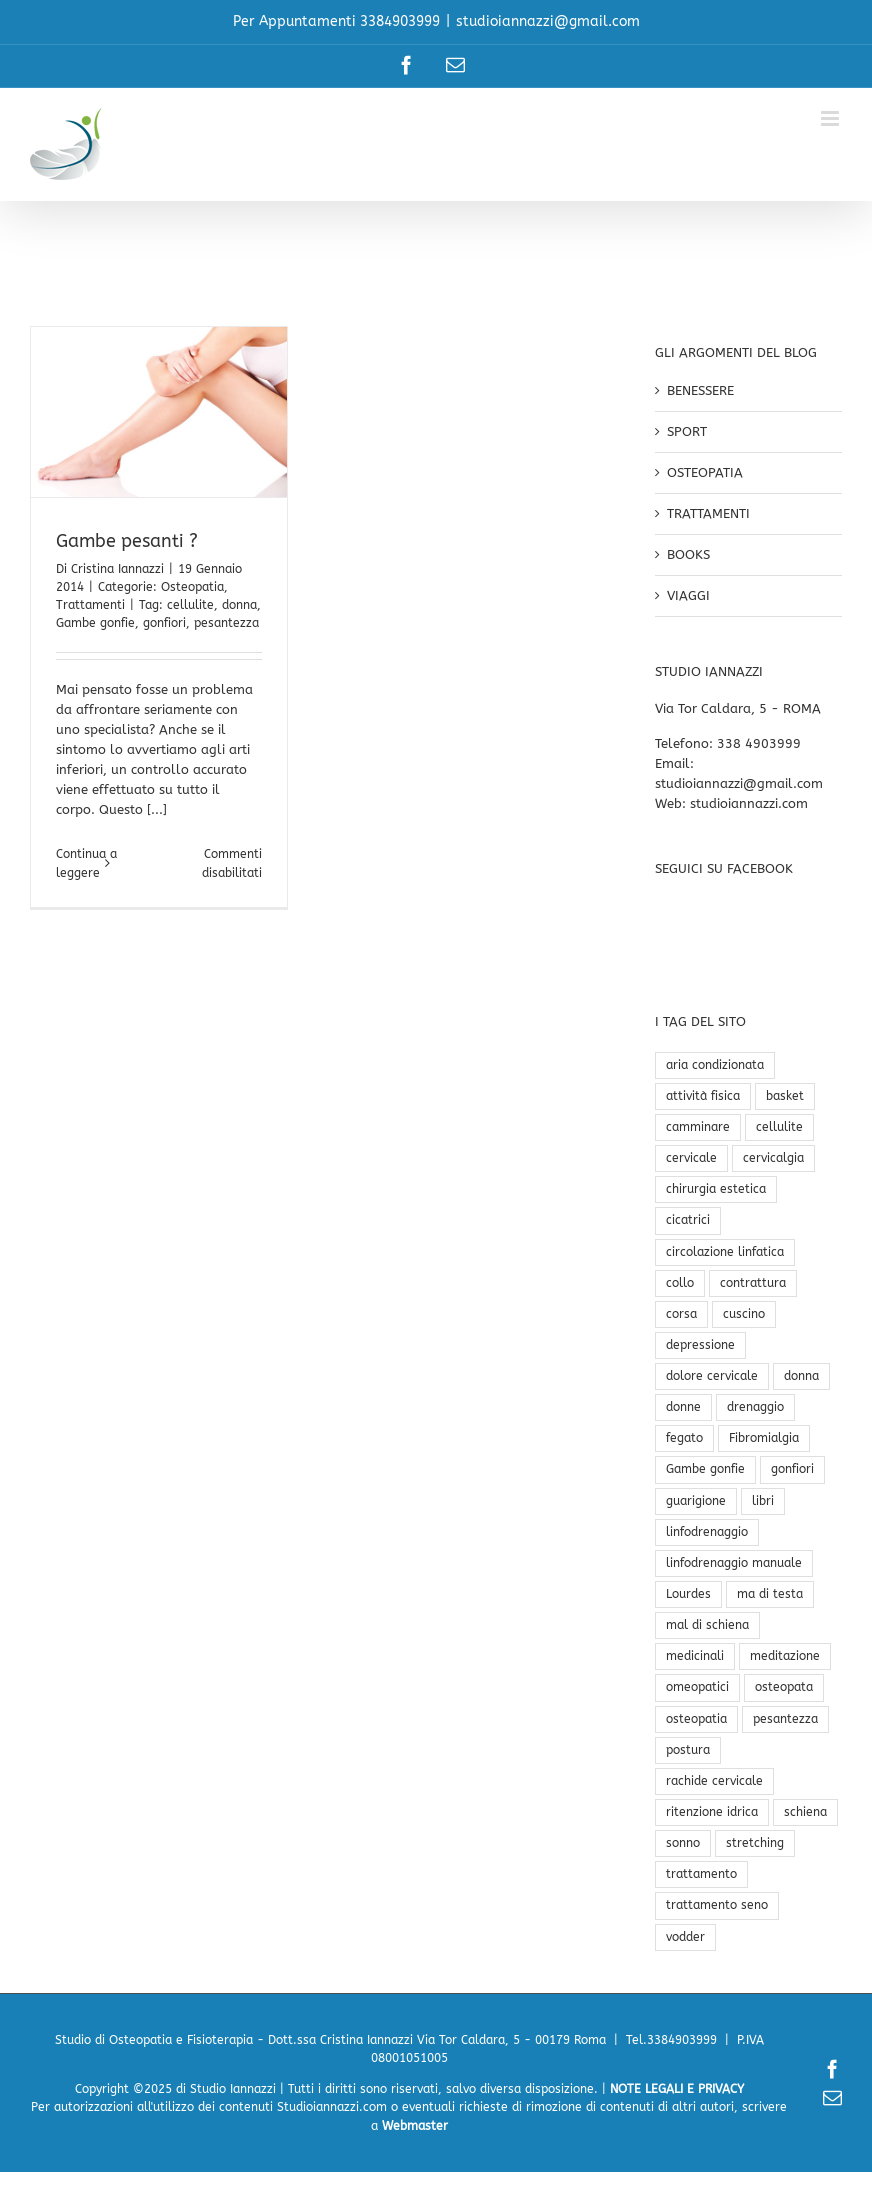  What do you see at coordinates (763, 1501) in the screenshot?
I see `libri [libri (1 elemento)]` at bounding box center [763, 1501].